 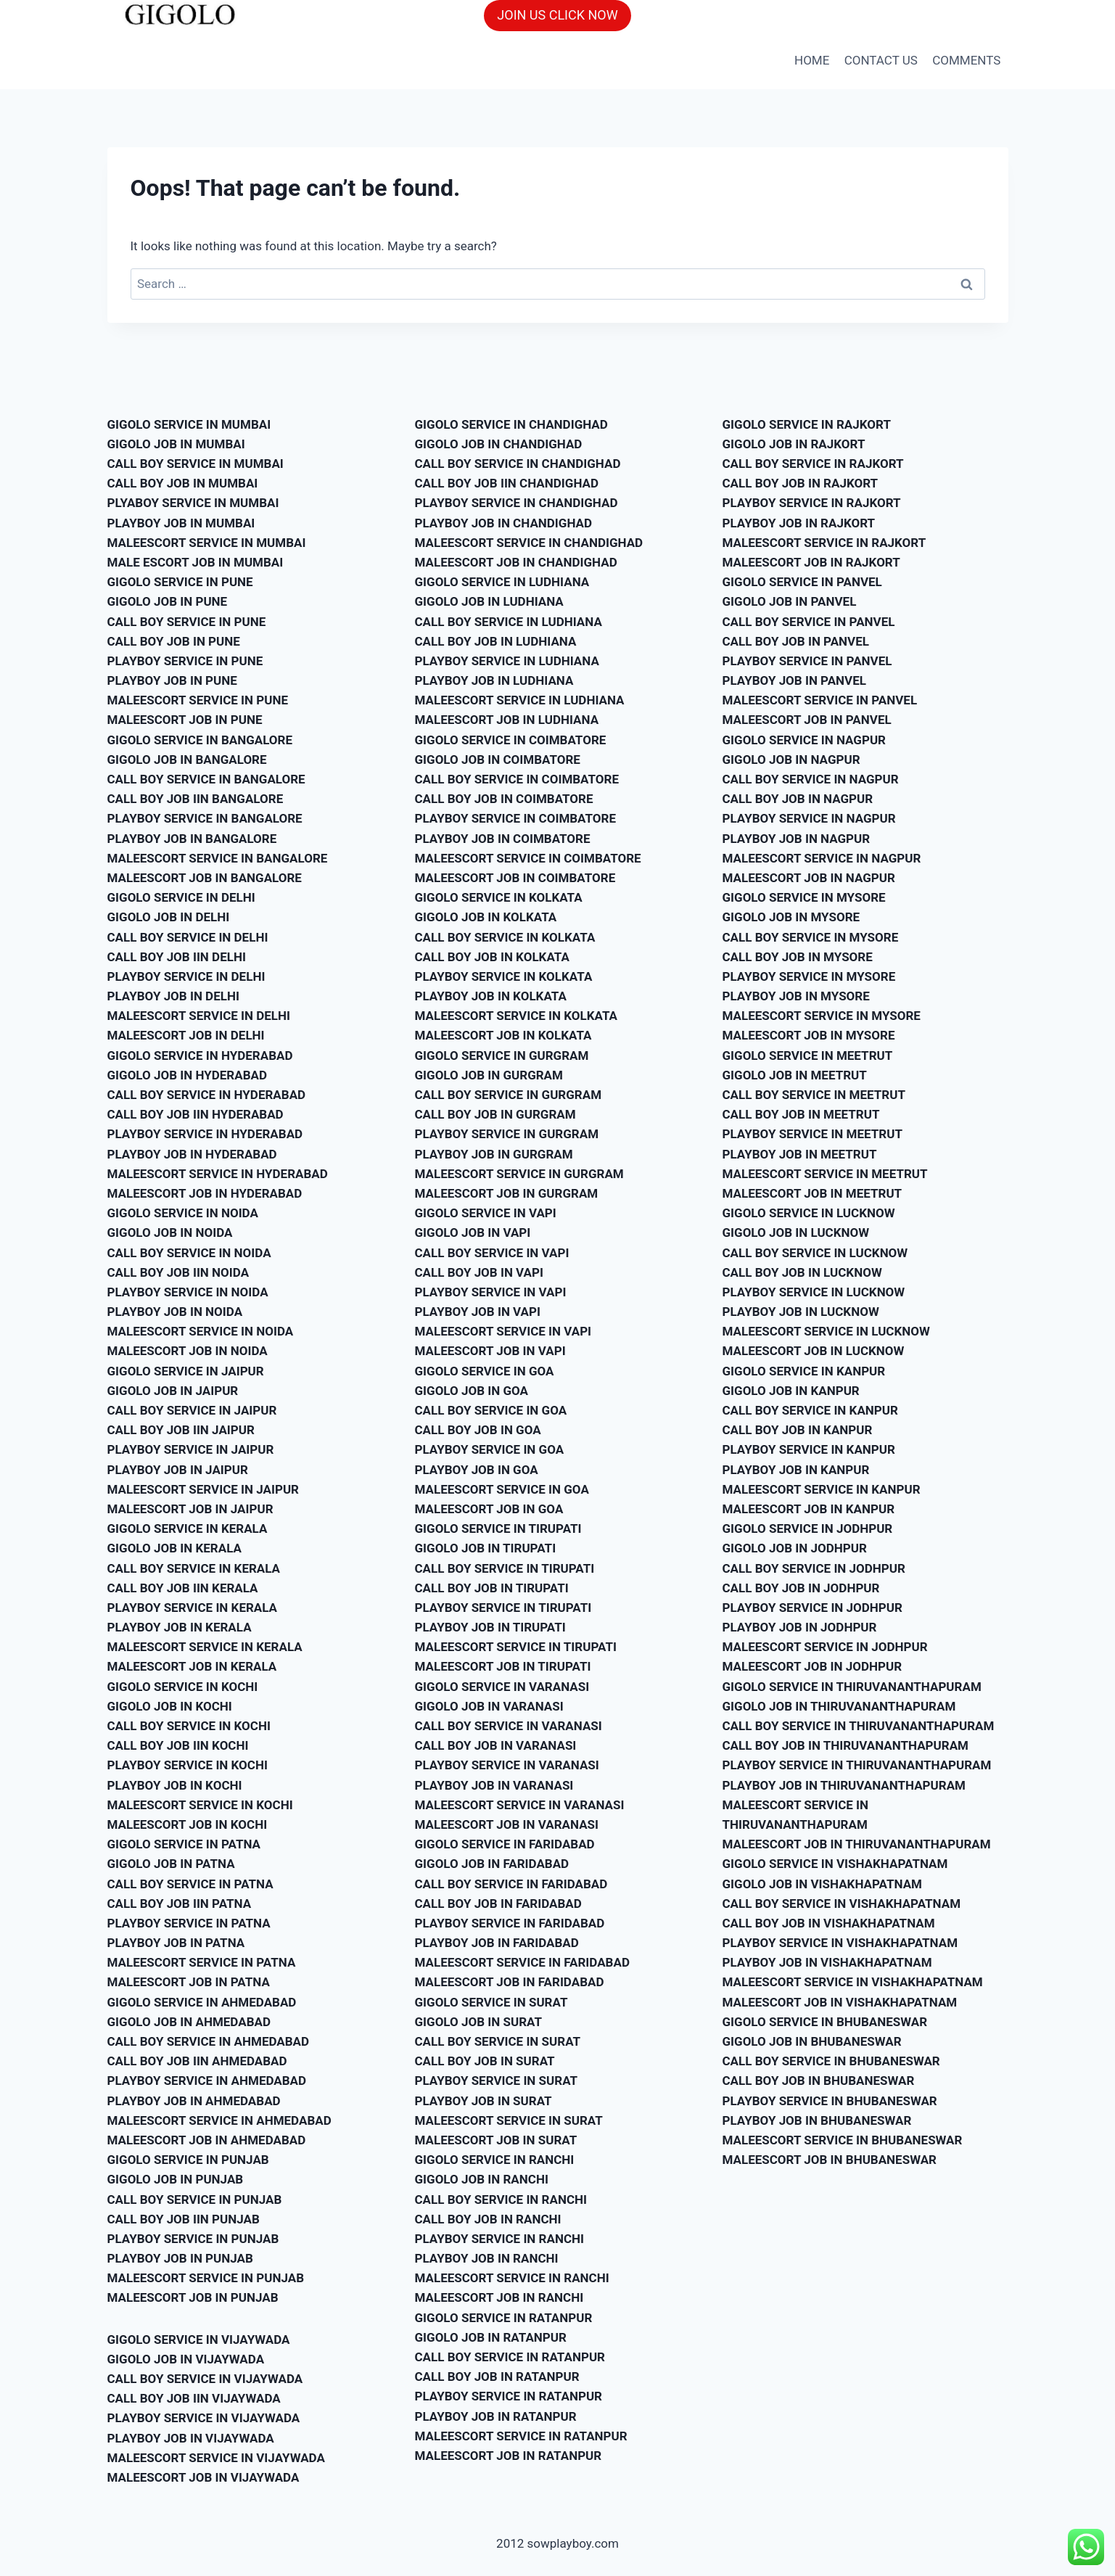 What do you see at coordinates (518, 463) in the screenshot?
I see `CALL BOY SERVICE IN CHANDIGHAD` at bounding box center [518, 463].